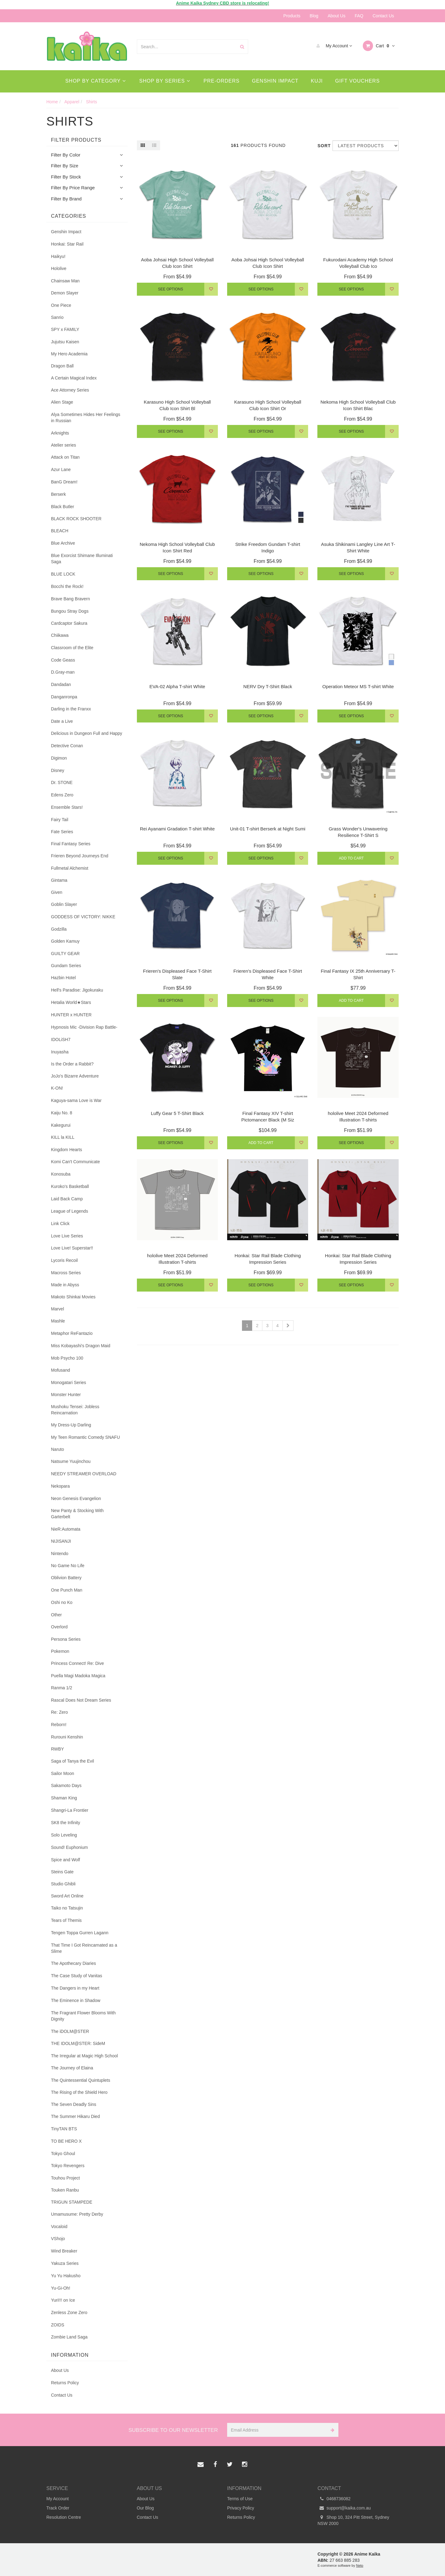 The image size is (445, 2576). What do you see at coordinates (62, 794) in the screenshot?
I see `Edens Zero` at bounding box center [62, 794].